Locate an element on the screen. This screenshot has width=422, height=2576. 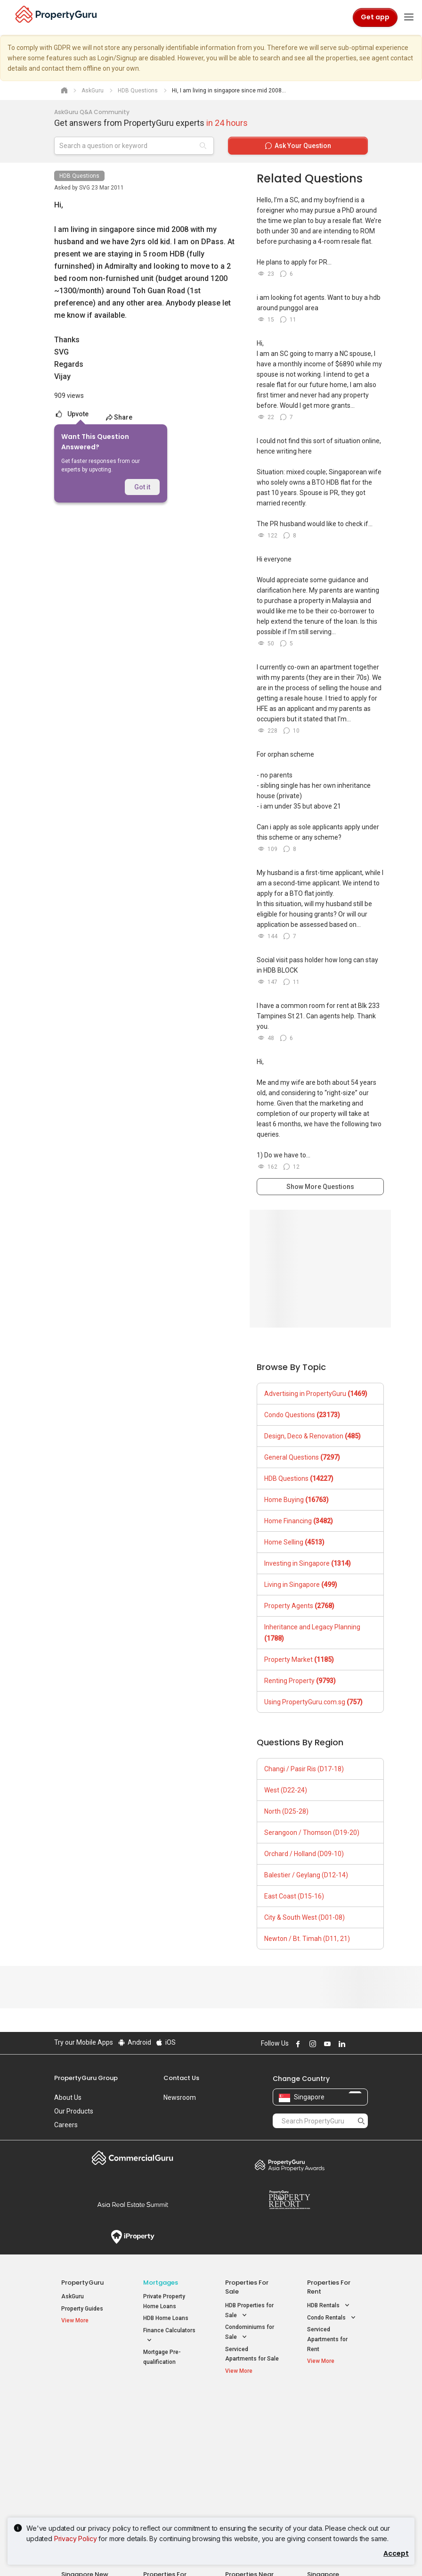
Condo Questions is located at coordinates (302, 1415).